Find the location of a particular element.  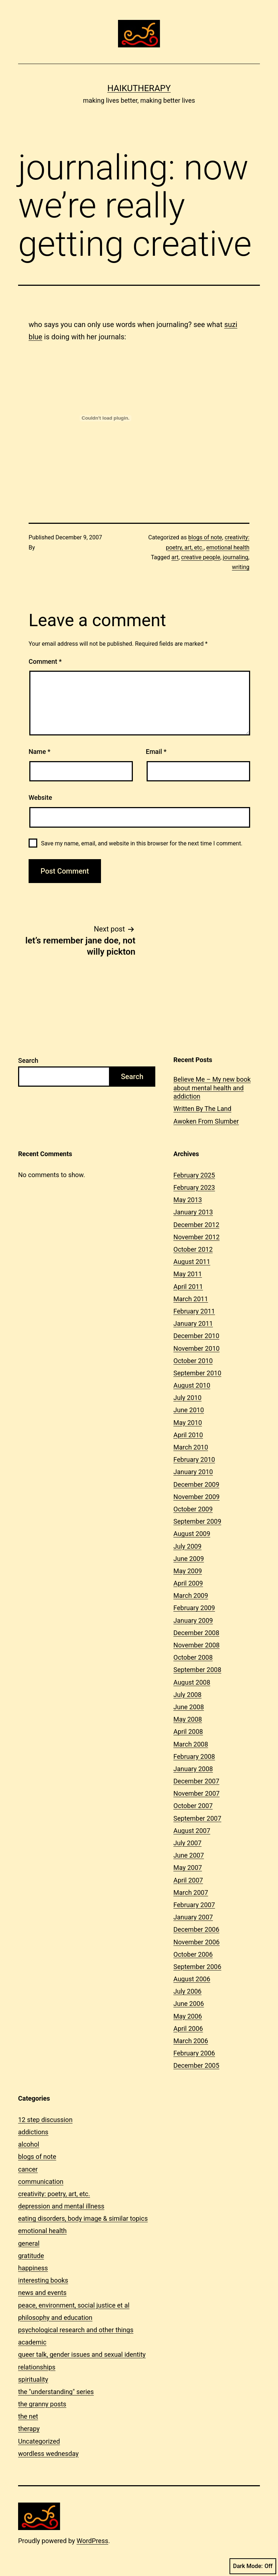

emotional health is located at coordinates (227, 547).